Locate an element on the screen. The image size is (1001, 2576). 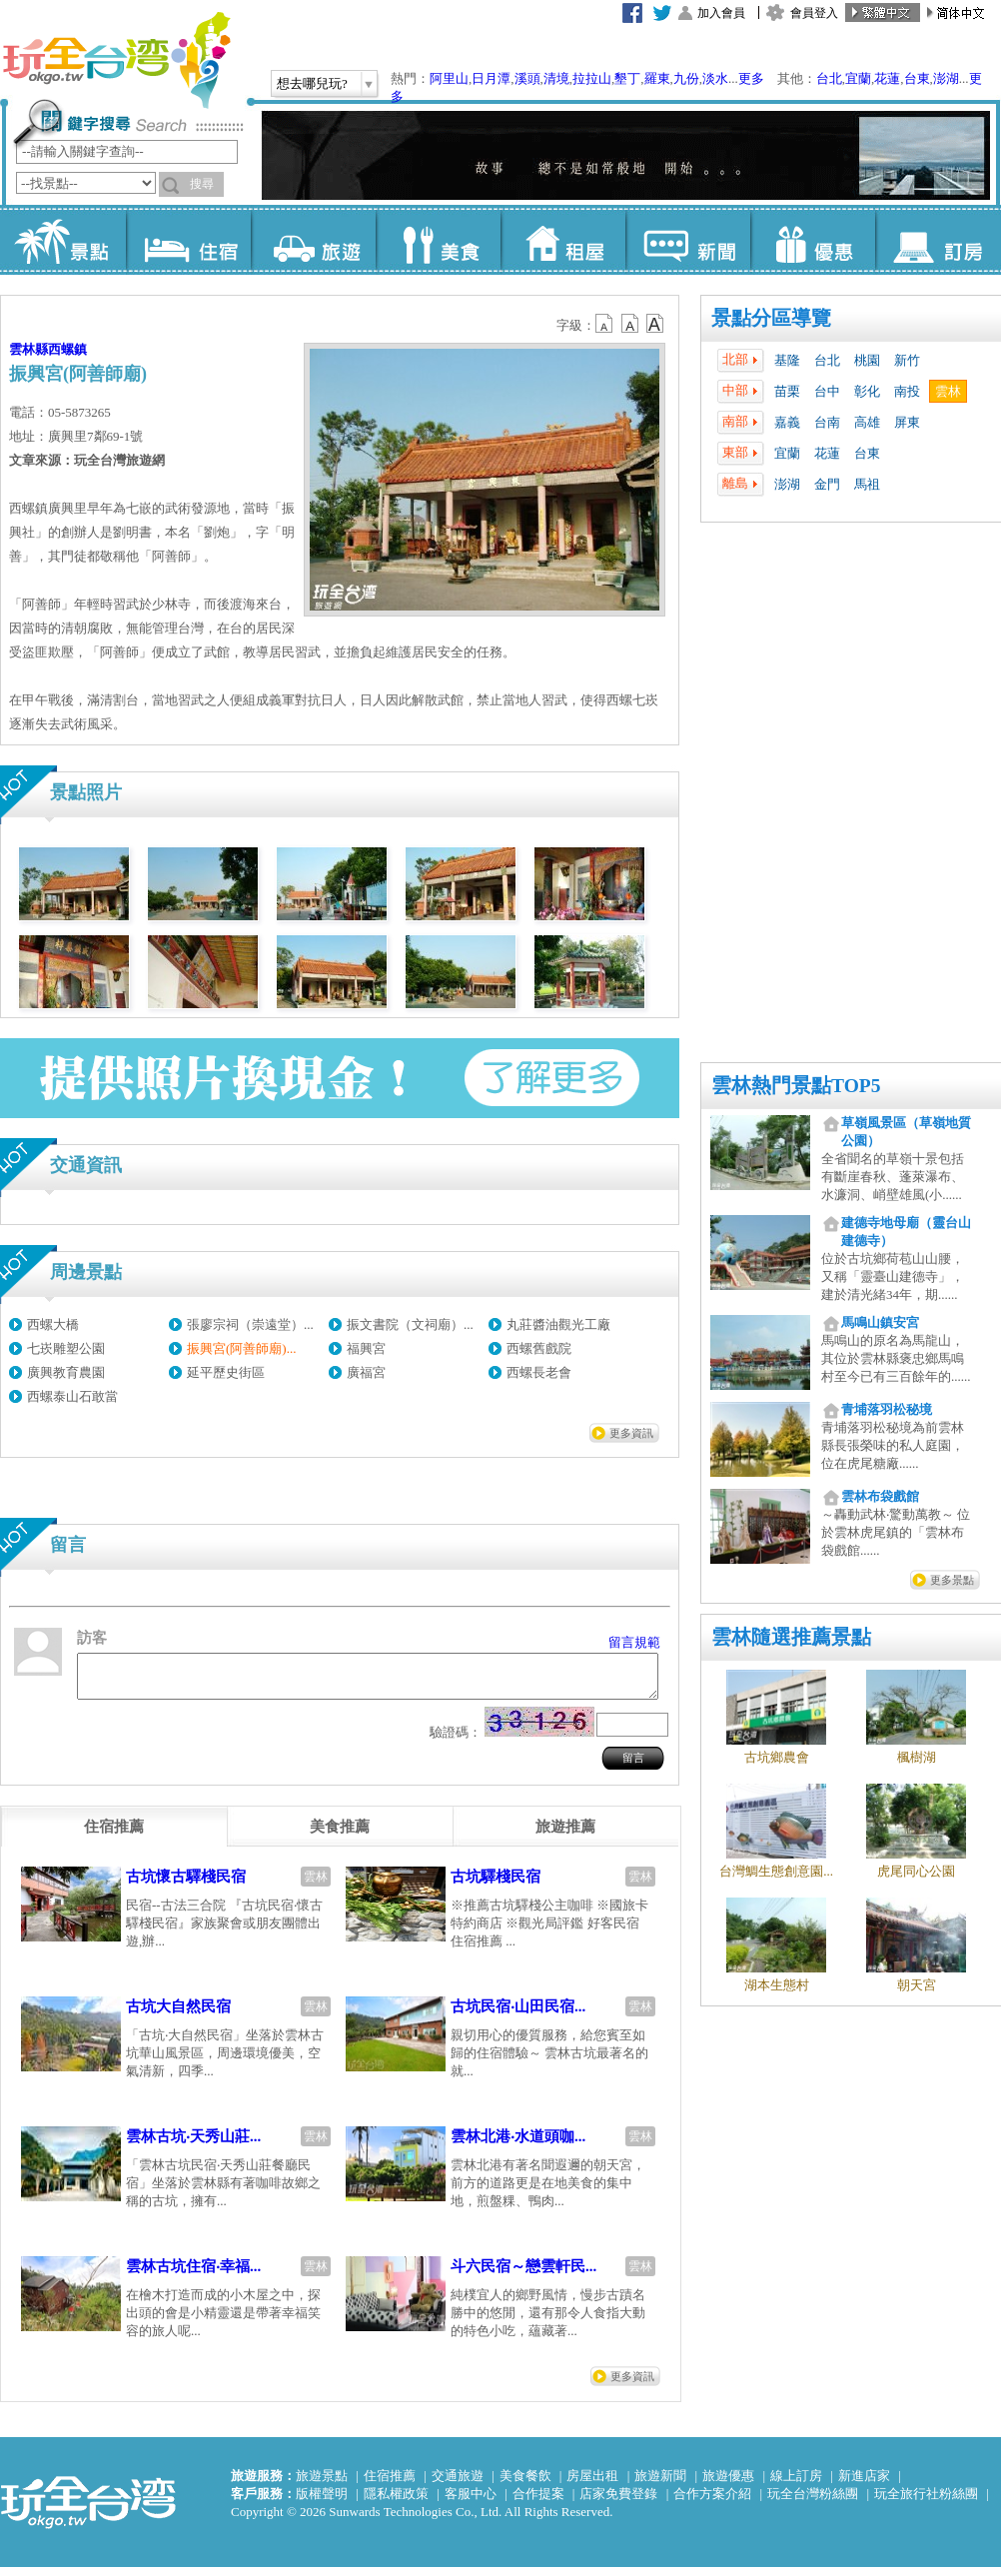
振文書院（文祠廟）... is located at coordinates (410, 1324).